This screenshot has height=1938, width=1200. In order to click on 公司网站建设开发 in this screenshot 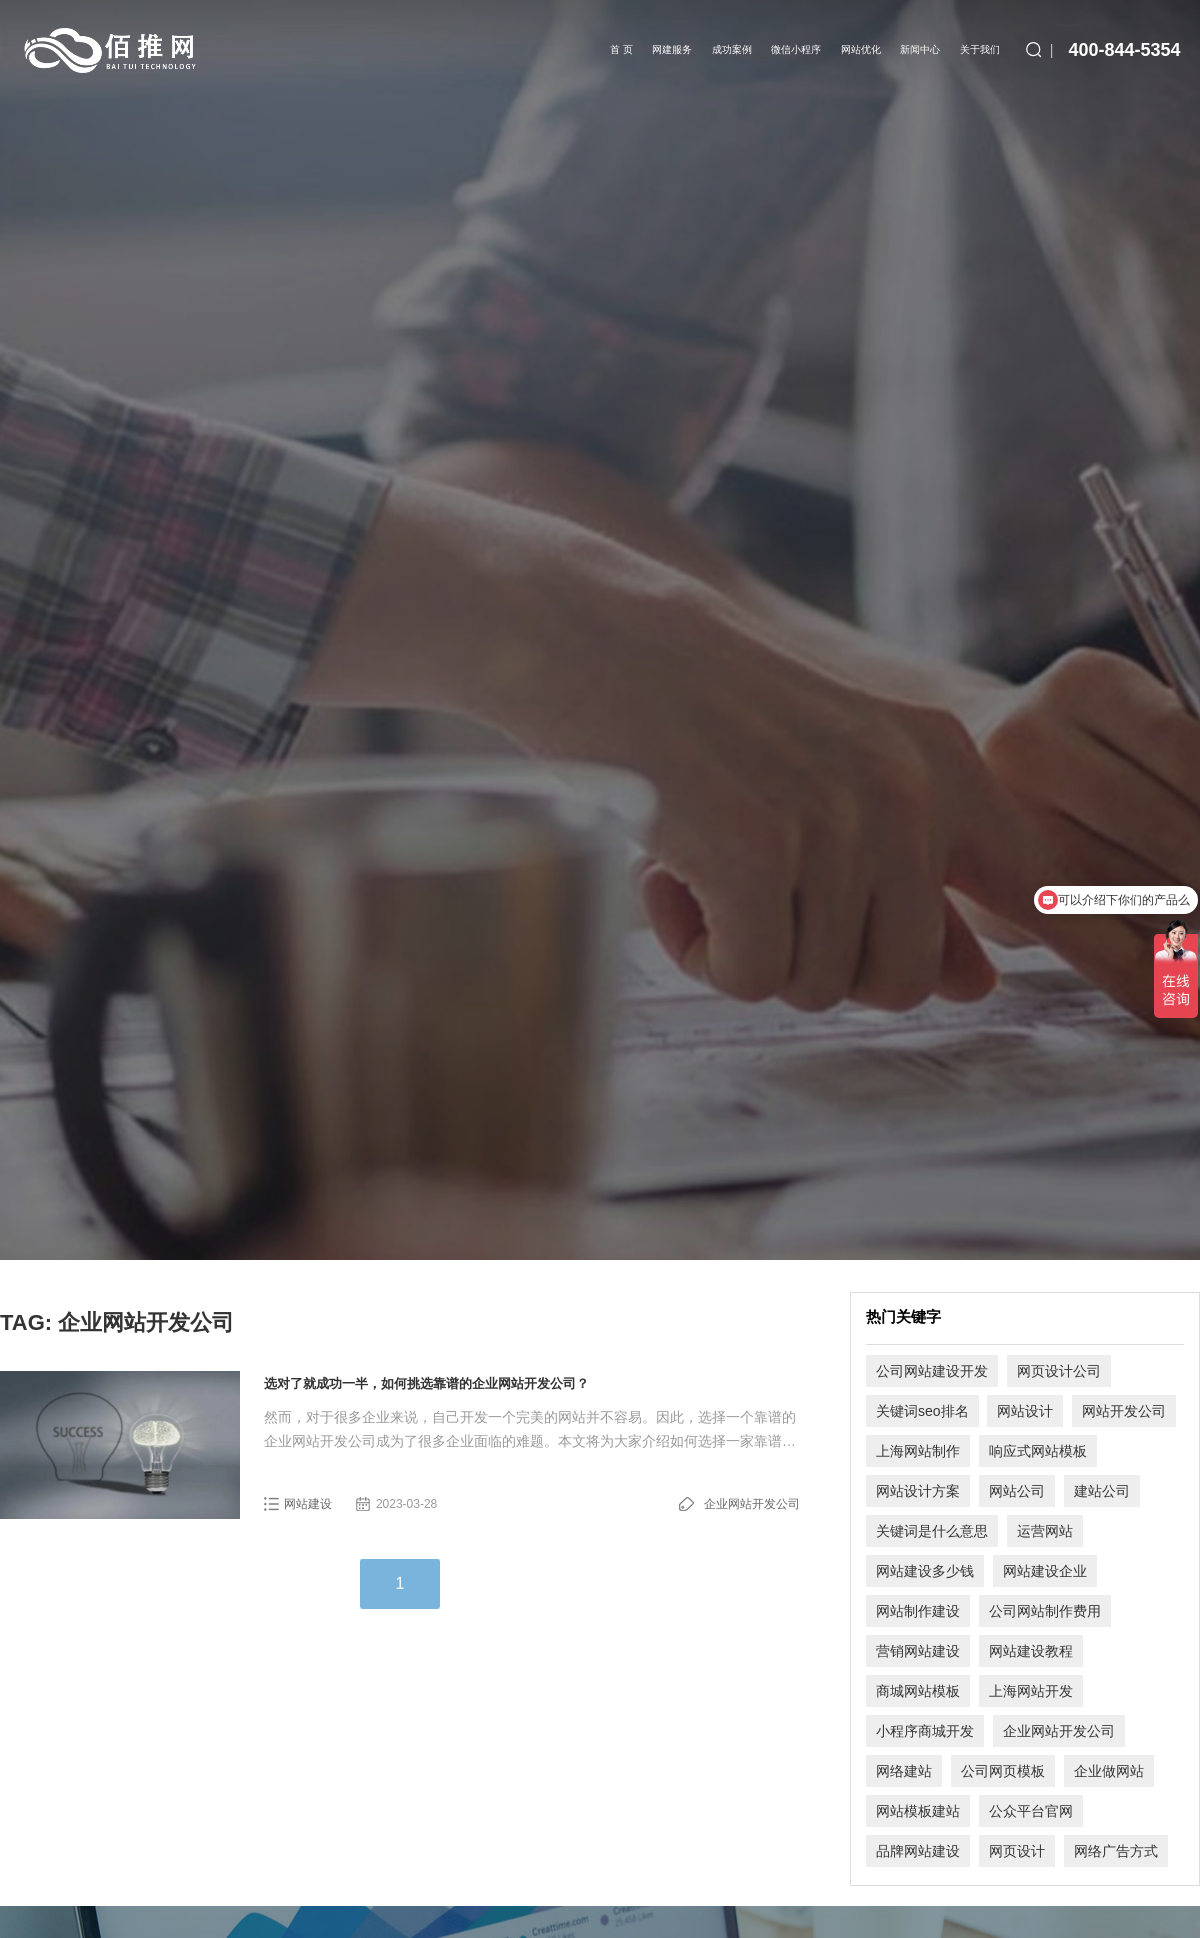, I will do `click(932, 1371)`.